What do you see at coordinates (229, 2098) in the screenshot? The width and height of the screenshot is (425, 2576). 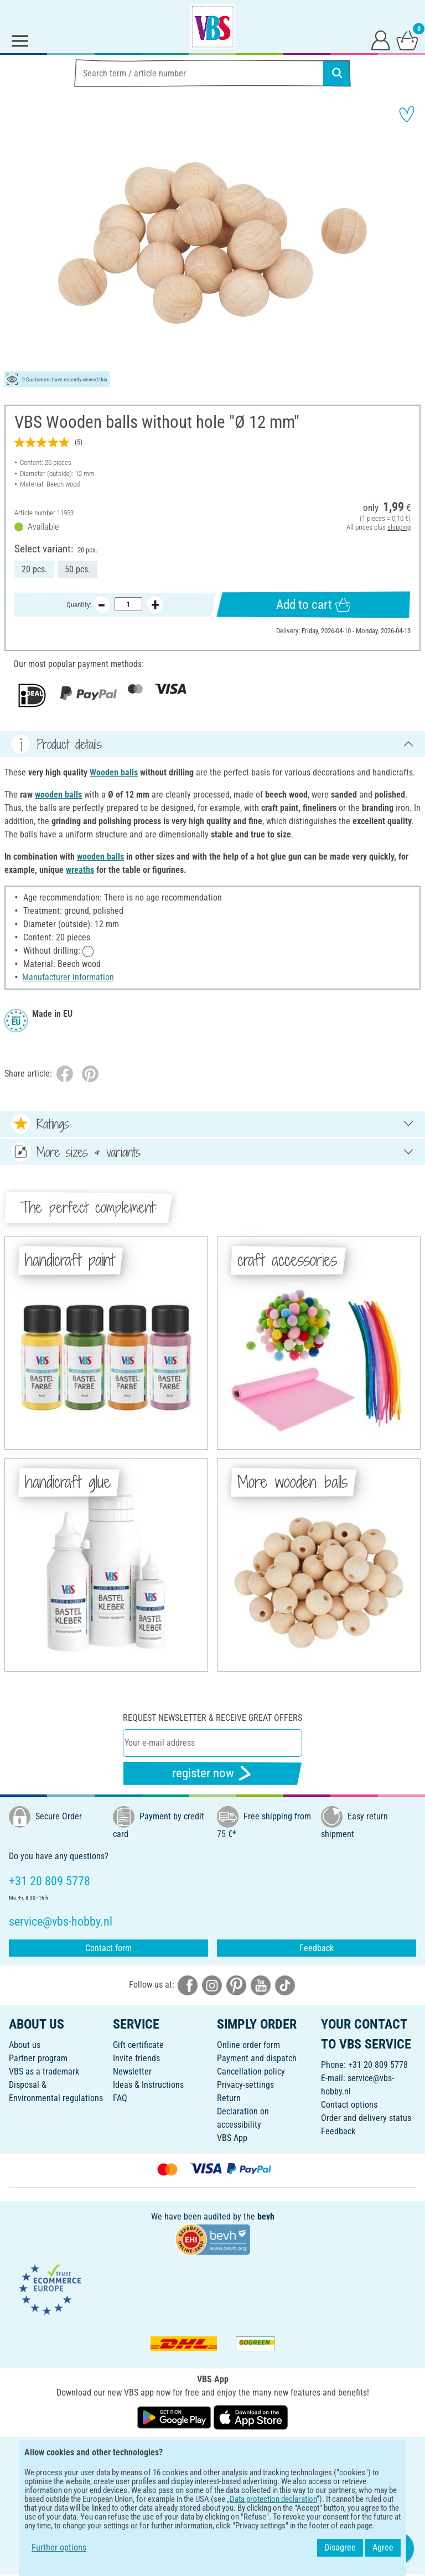 I see `Return` at bounding box center [229, 2098].